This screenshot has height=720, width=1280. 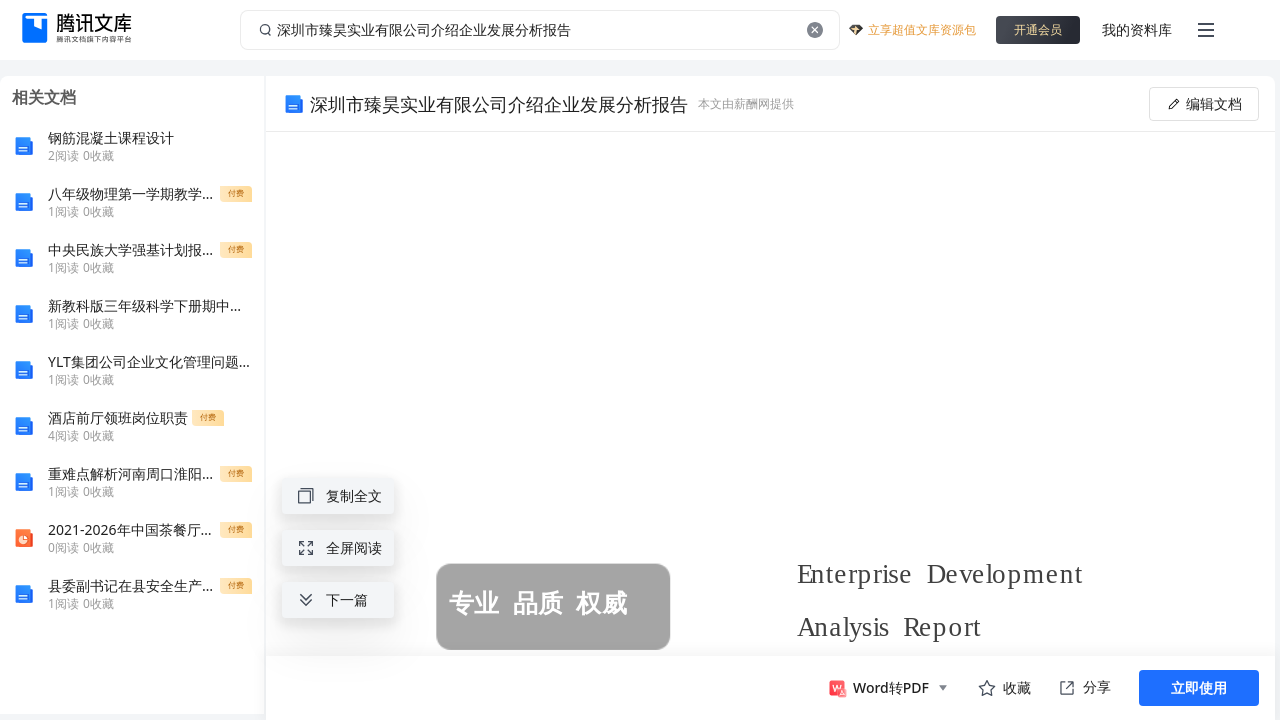 What do you see at coordinates (1137, 29) in the screenshot?
I see `我的资料库` at bounding box center [1137, 29].